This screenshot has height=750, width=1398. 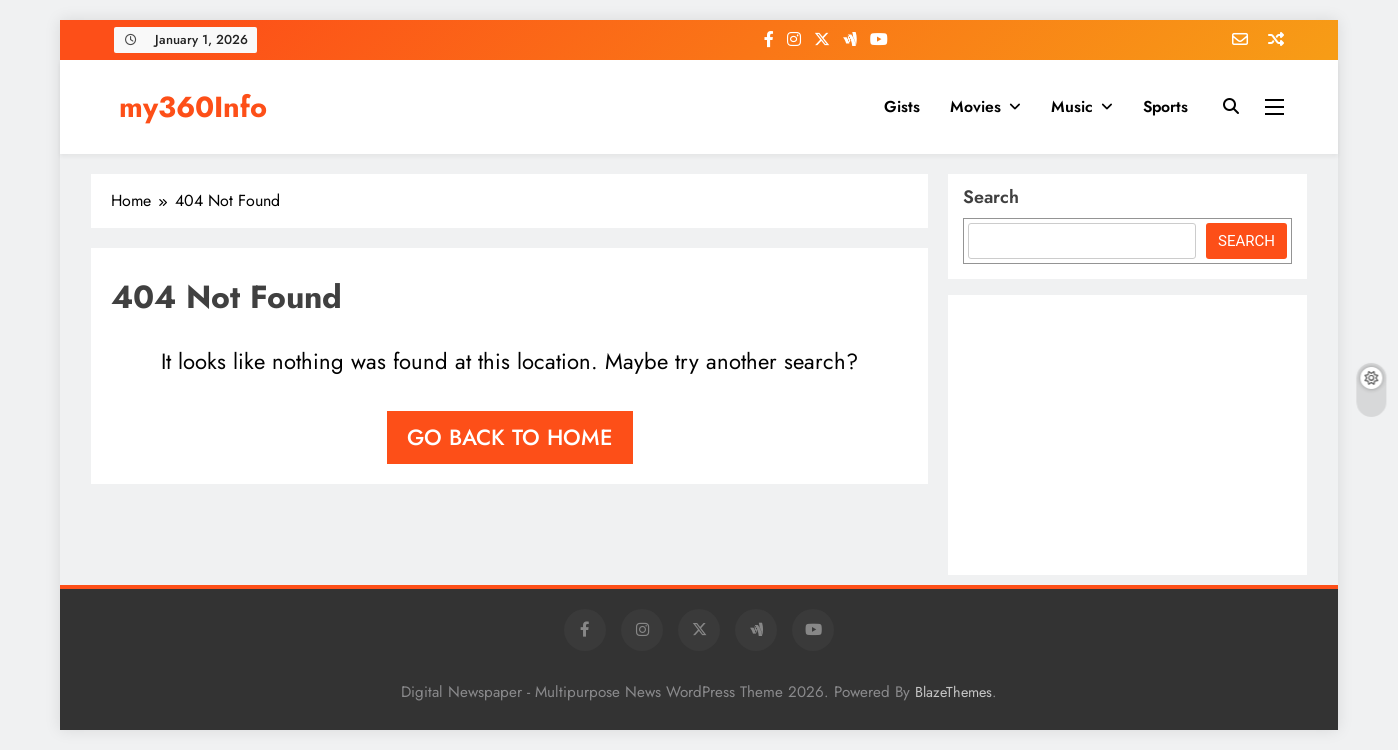 I want to click on BlazeThemes, so click(x=953, y=692).